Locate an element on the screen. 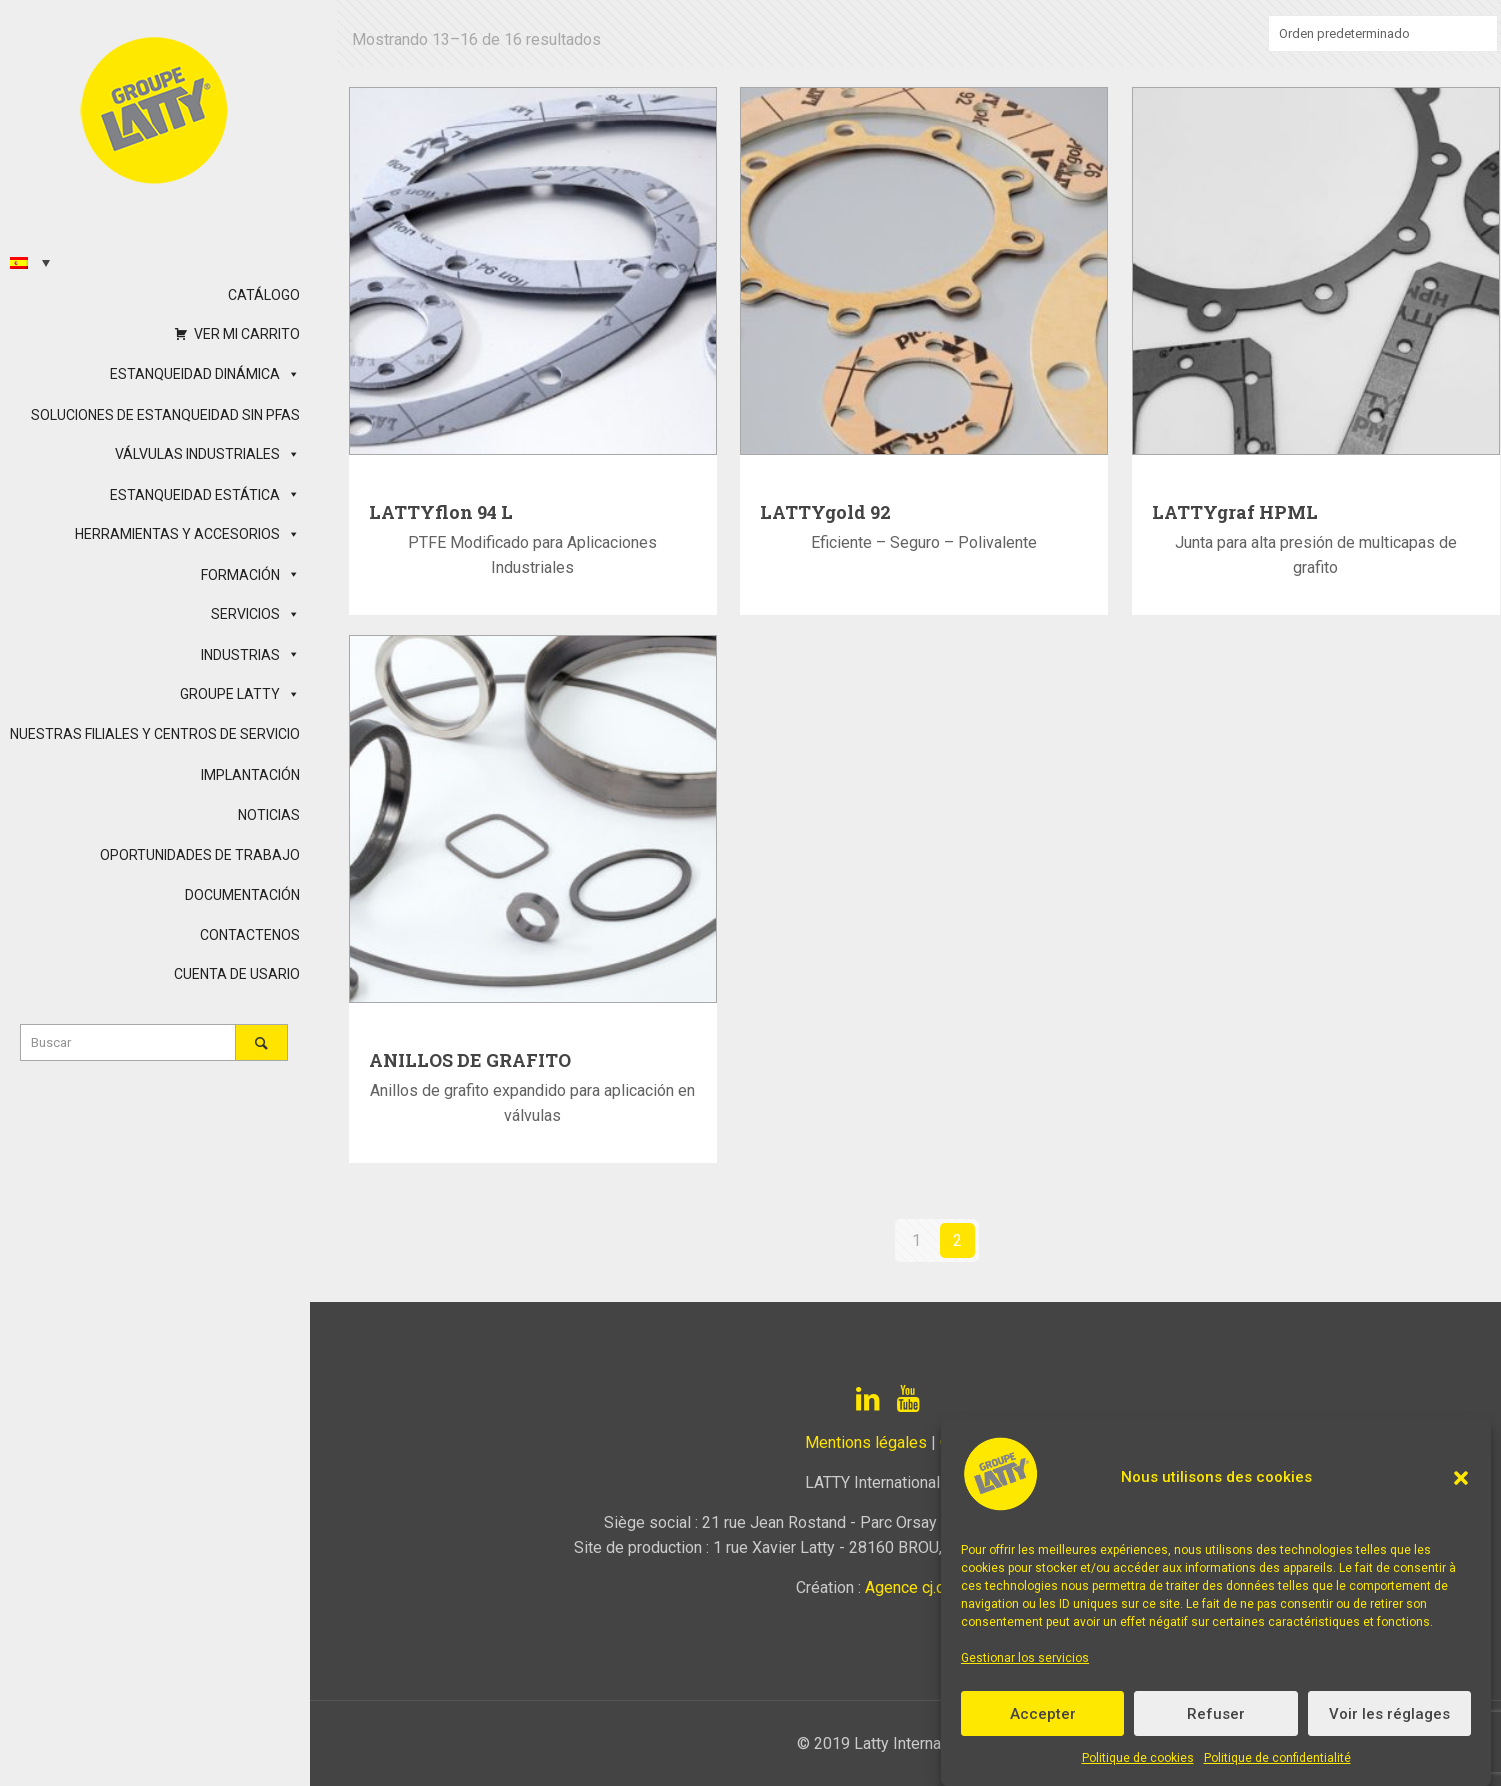 The width and height of the screenshot is (1501, 1786). Agence cj.com.fr is located at coordinates (922, 1587).